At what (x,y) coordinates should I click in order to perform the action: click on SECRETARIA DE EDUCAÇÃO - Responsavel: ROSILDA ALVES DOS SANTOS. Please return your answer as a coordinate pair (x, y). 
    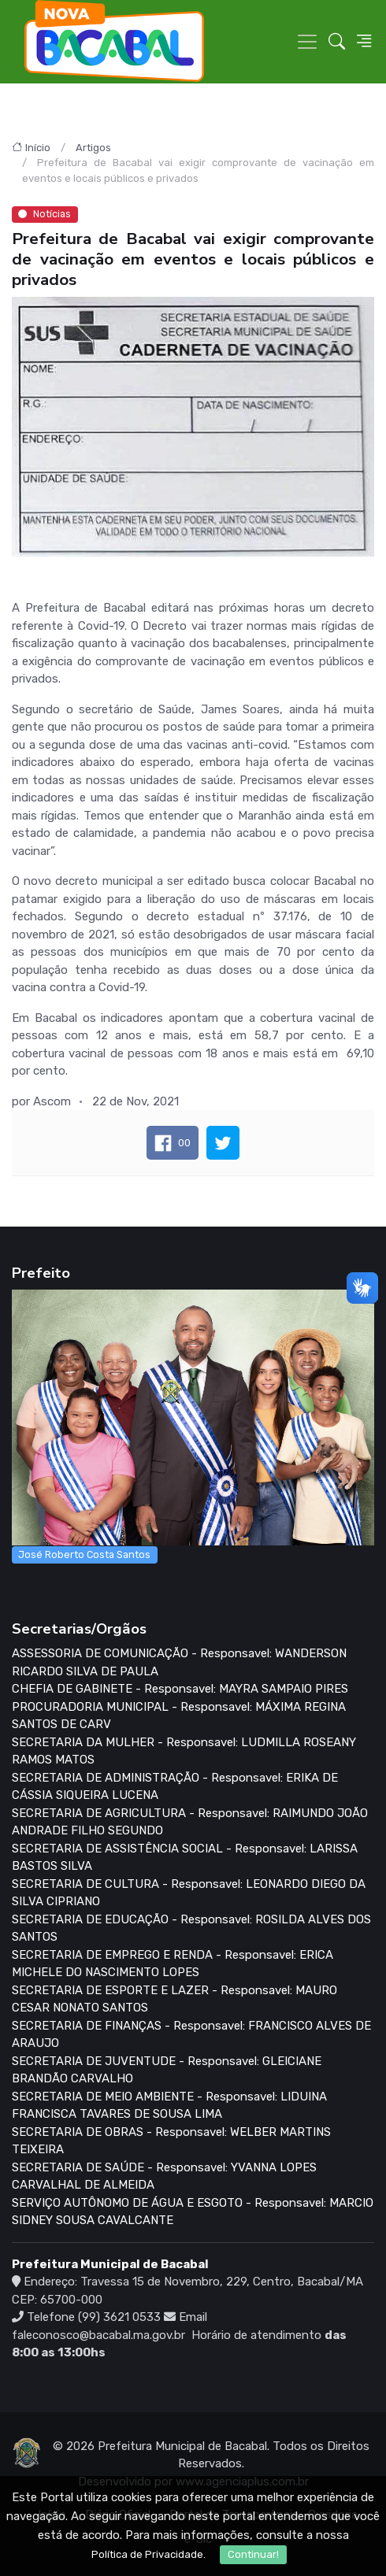
    Looking at the image, I should click on (191, 1928).